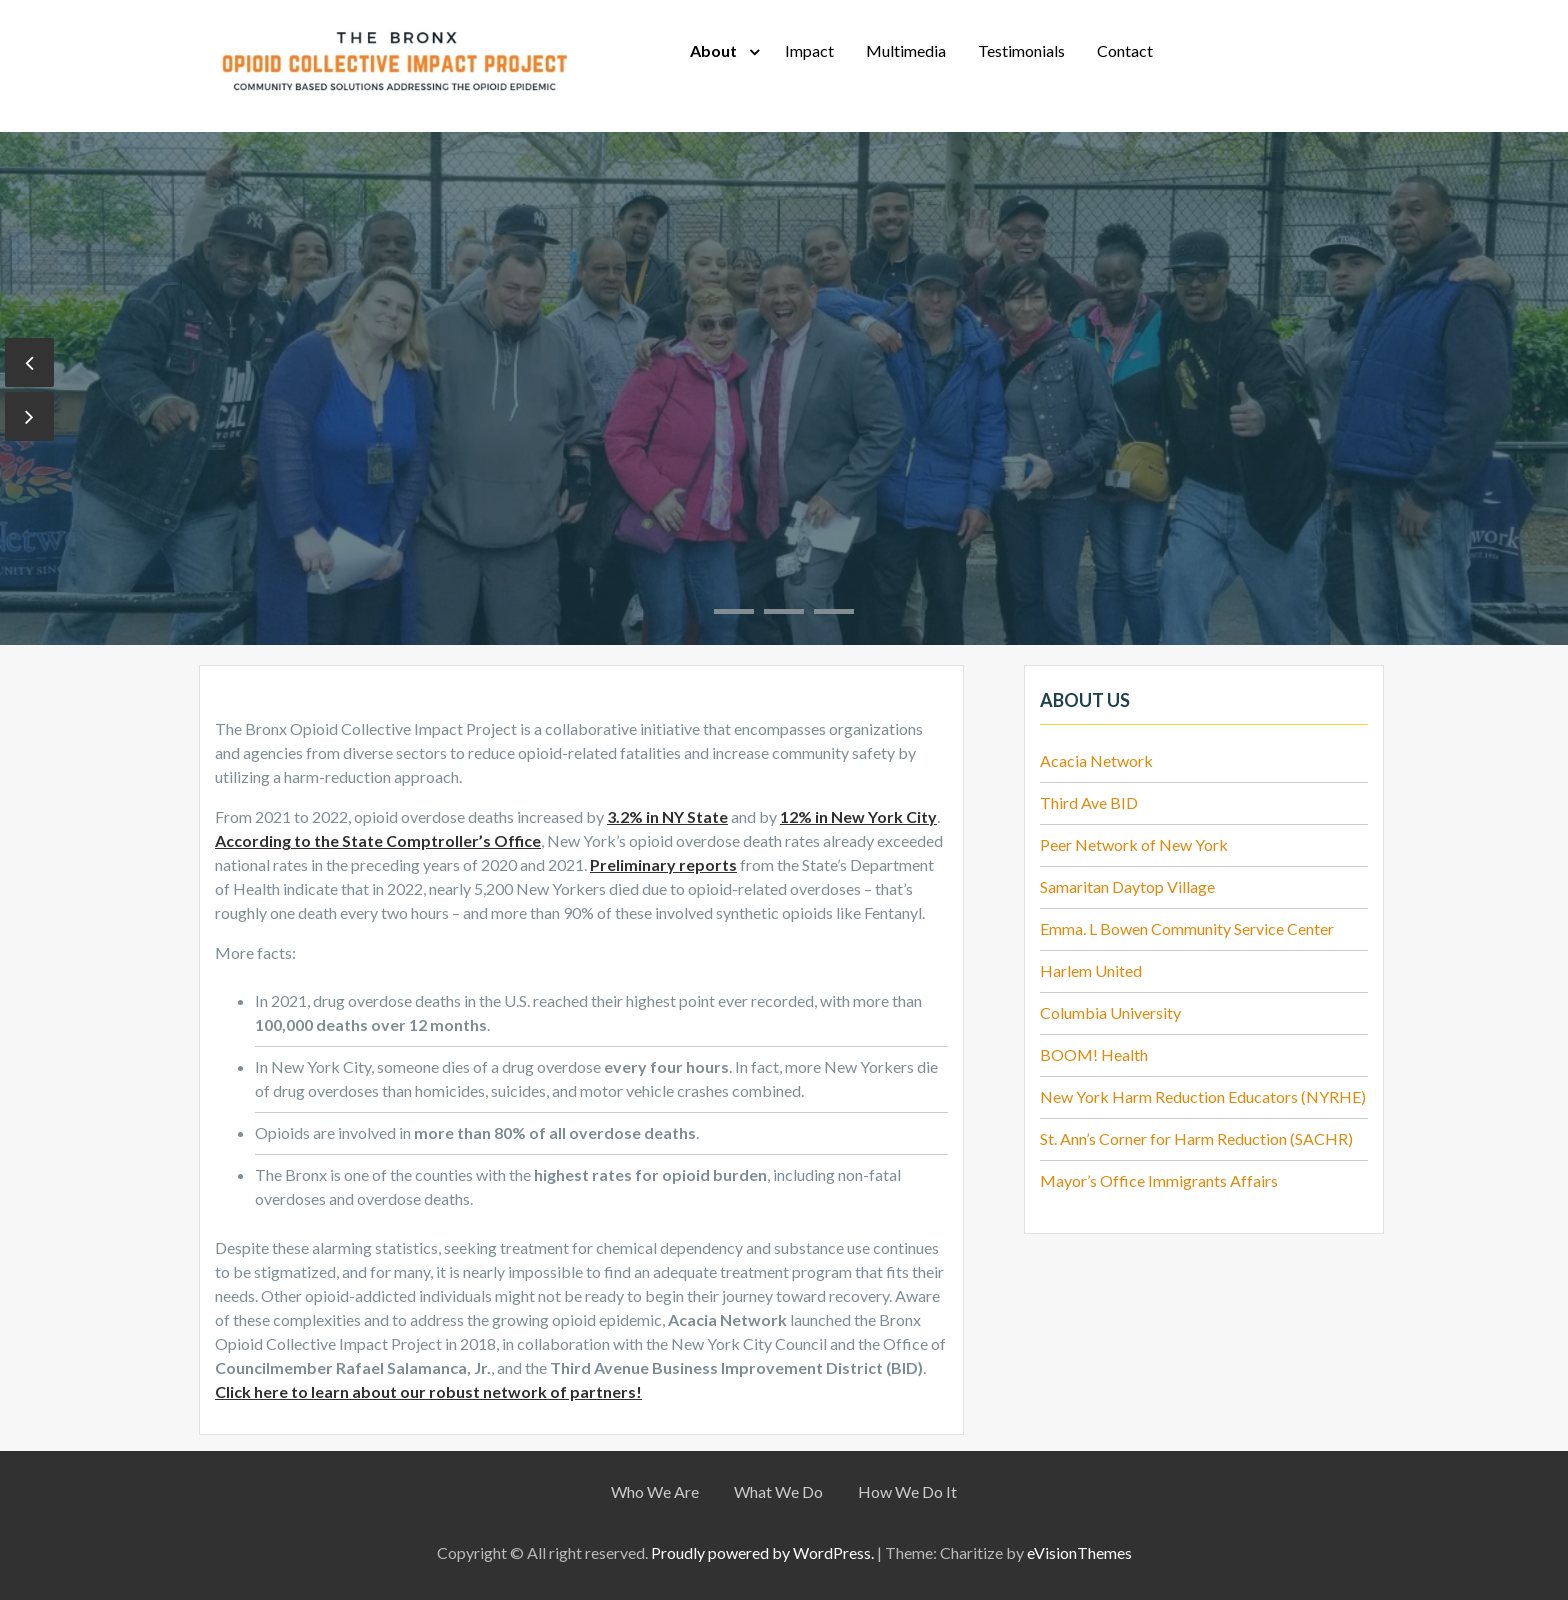 This screenshot has height=1600, width=1568. I want to click on Samaritan Daytop Village, so click(1127, 886).